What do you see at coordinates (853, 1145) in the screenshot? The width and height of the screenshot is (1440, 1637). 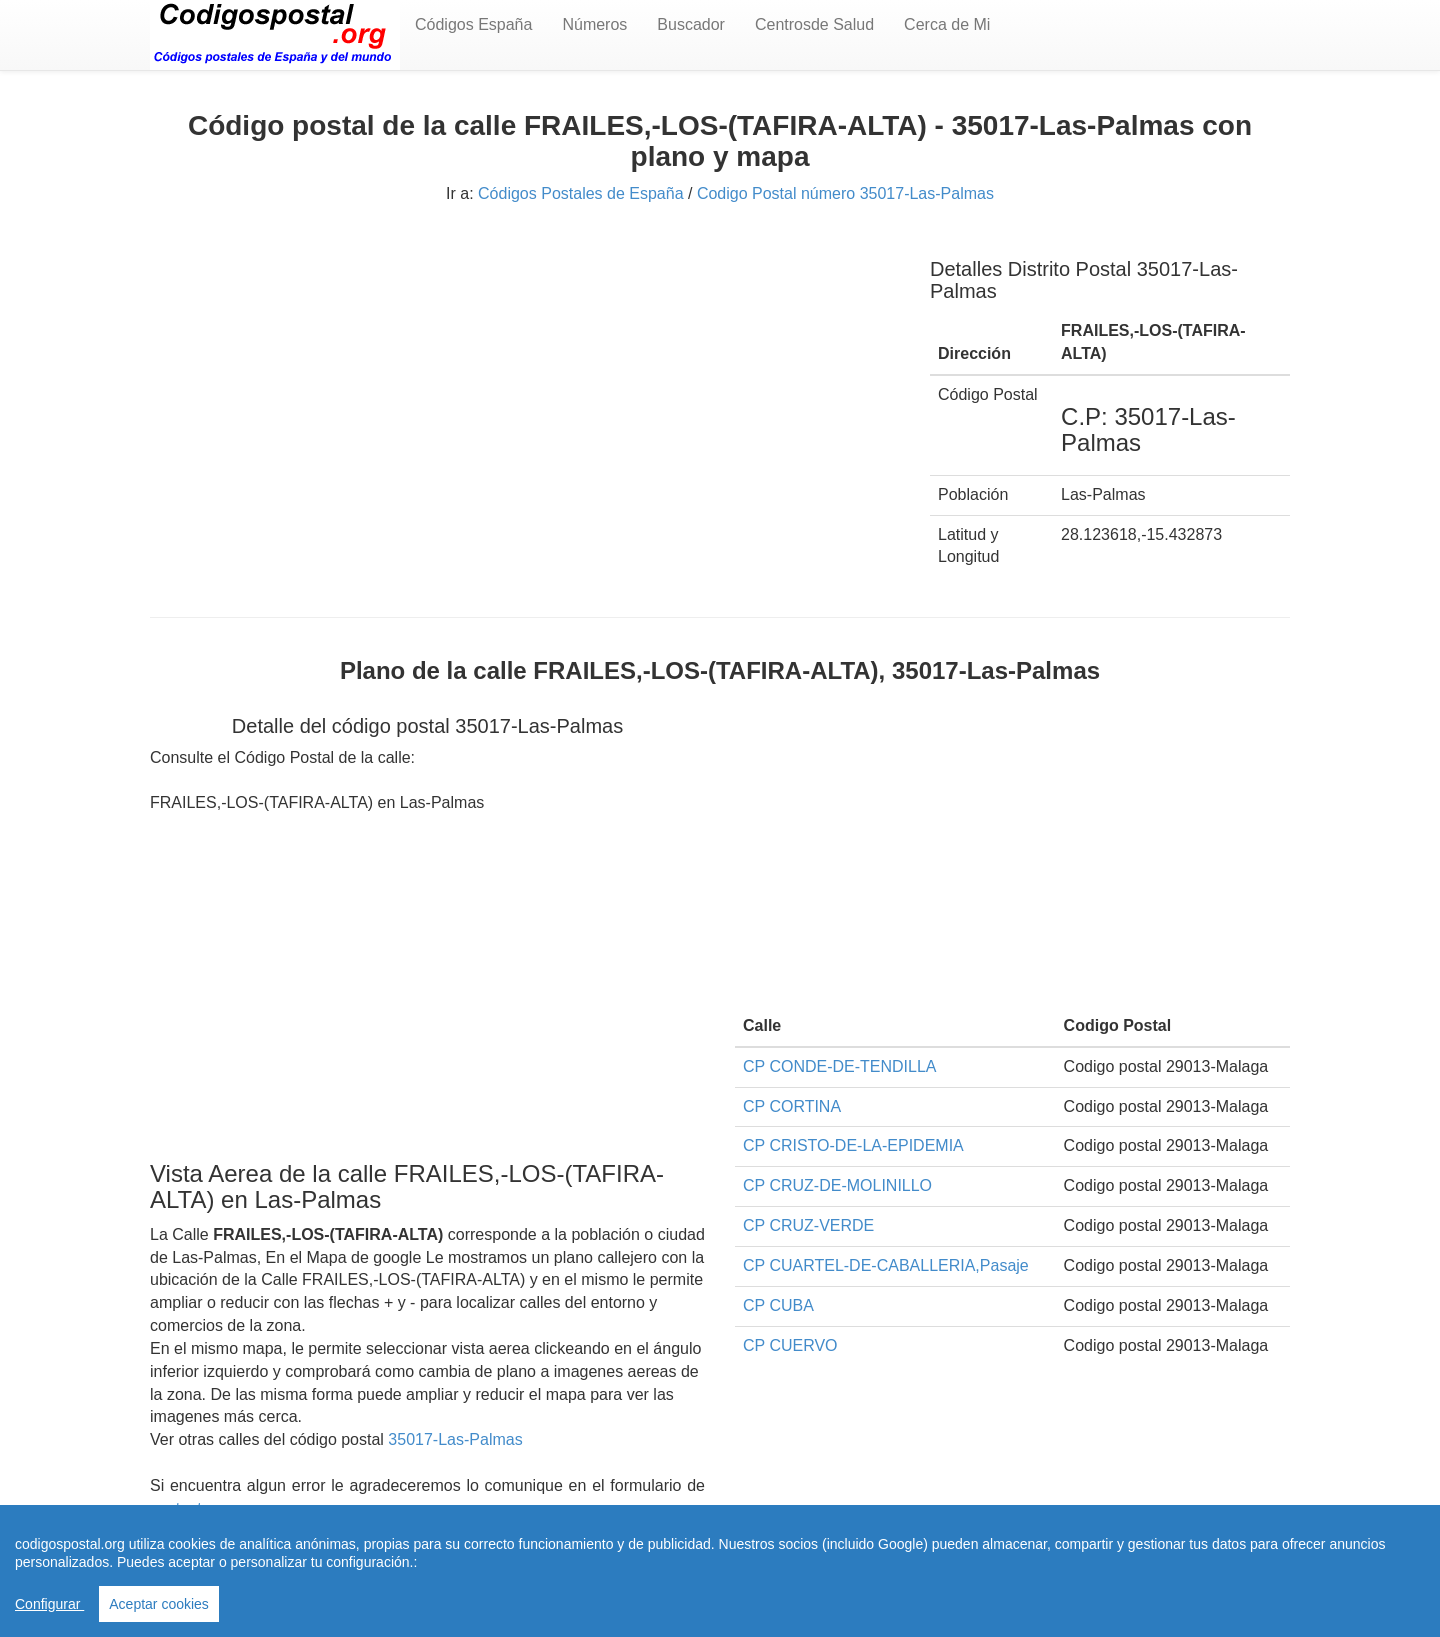 I see `CP CRISTO-DE-LA-EPIDEMIA` at bounding box center [853, 1145].